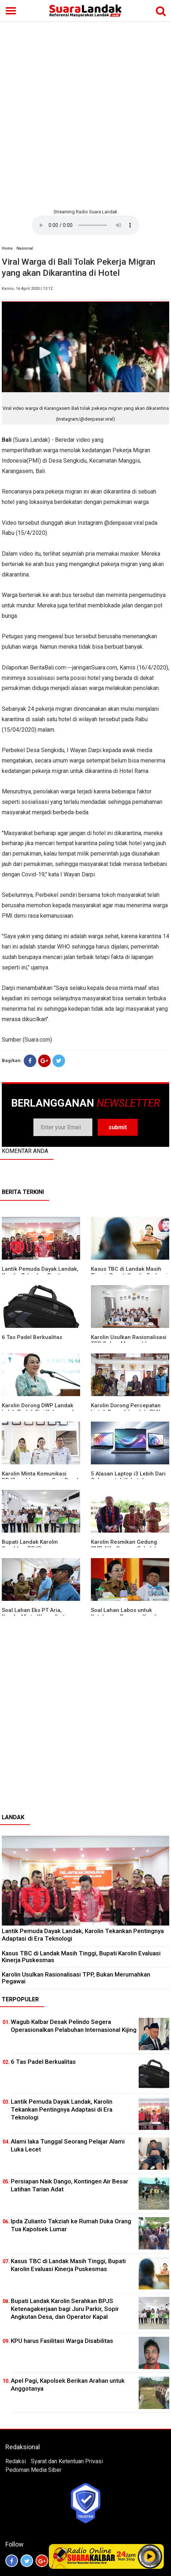 Image resolution: width=171 pixels, height=2576 pixels. I want to click on Play, so click(149, 2556).